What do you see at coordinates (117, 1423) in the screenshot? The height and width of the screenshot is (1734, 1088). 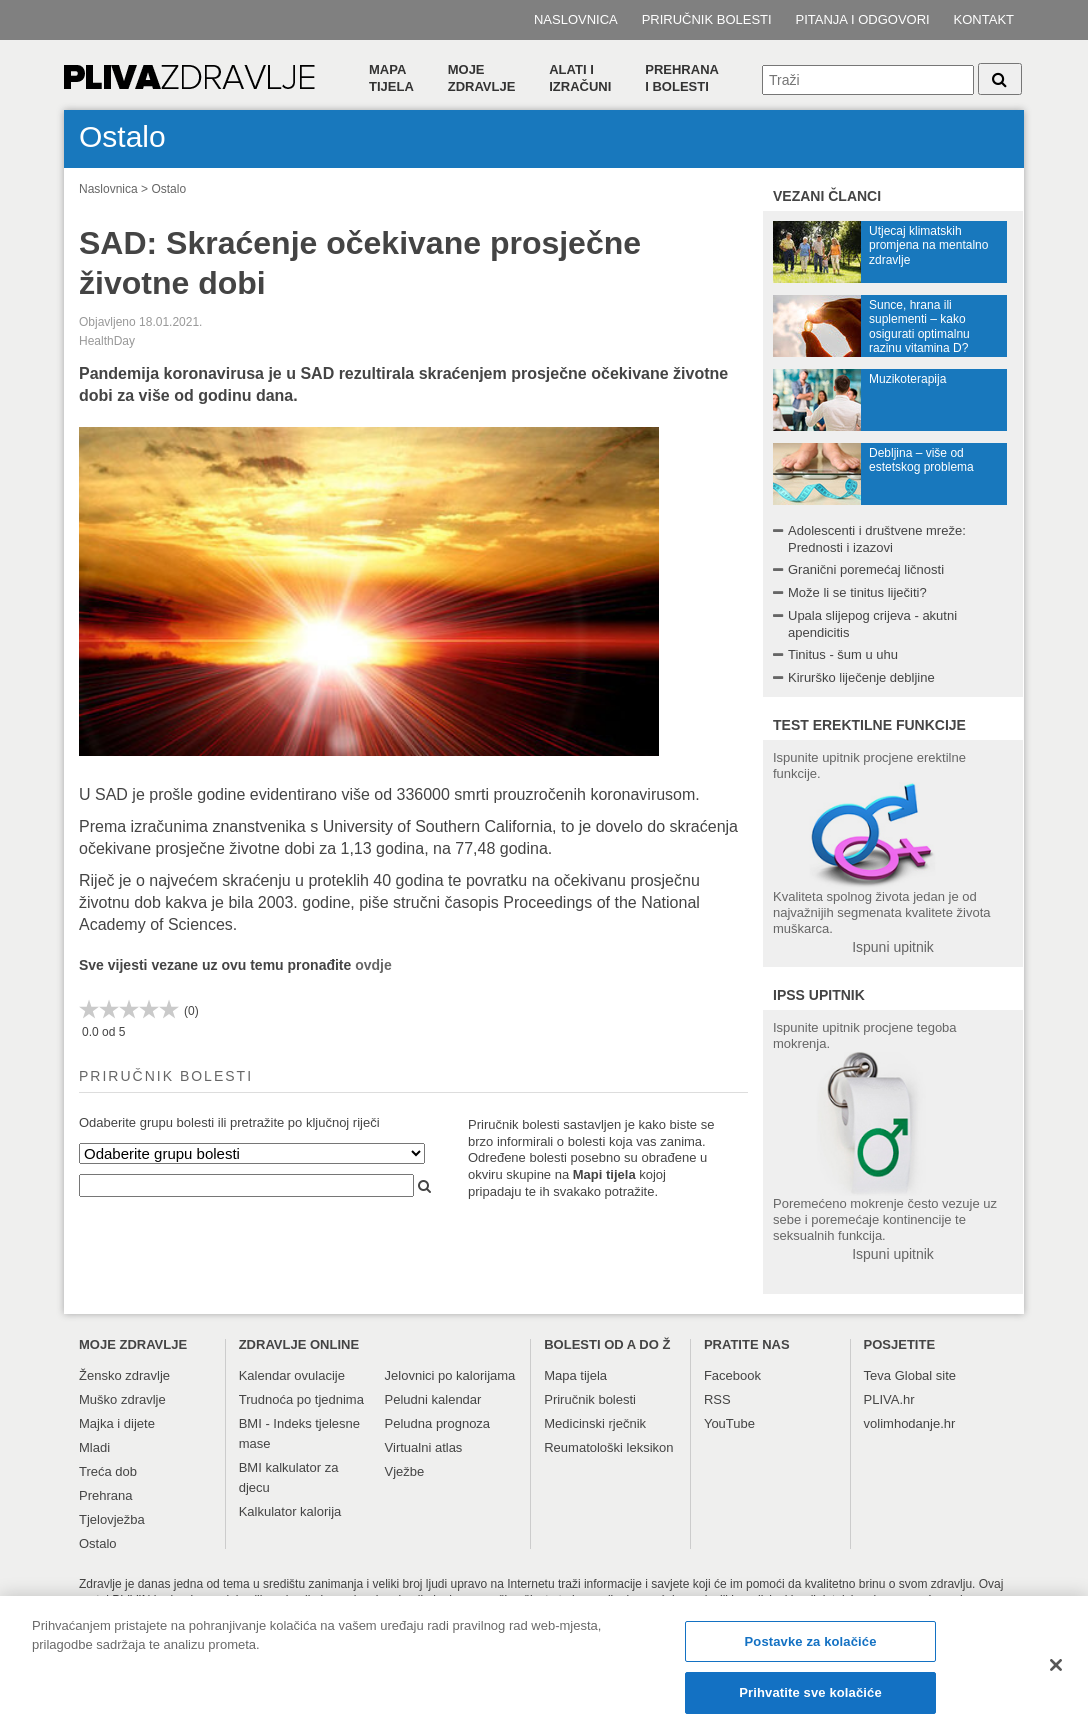 I see `Majka i dijete` at bounding box center [117, 1423].